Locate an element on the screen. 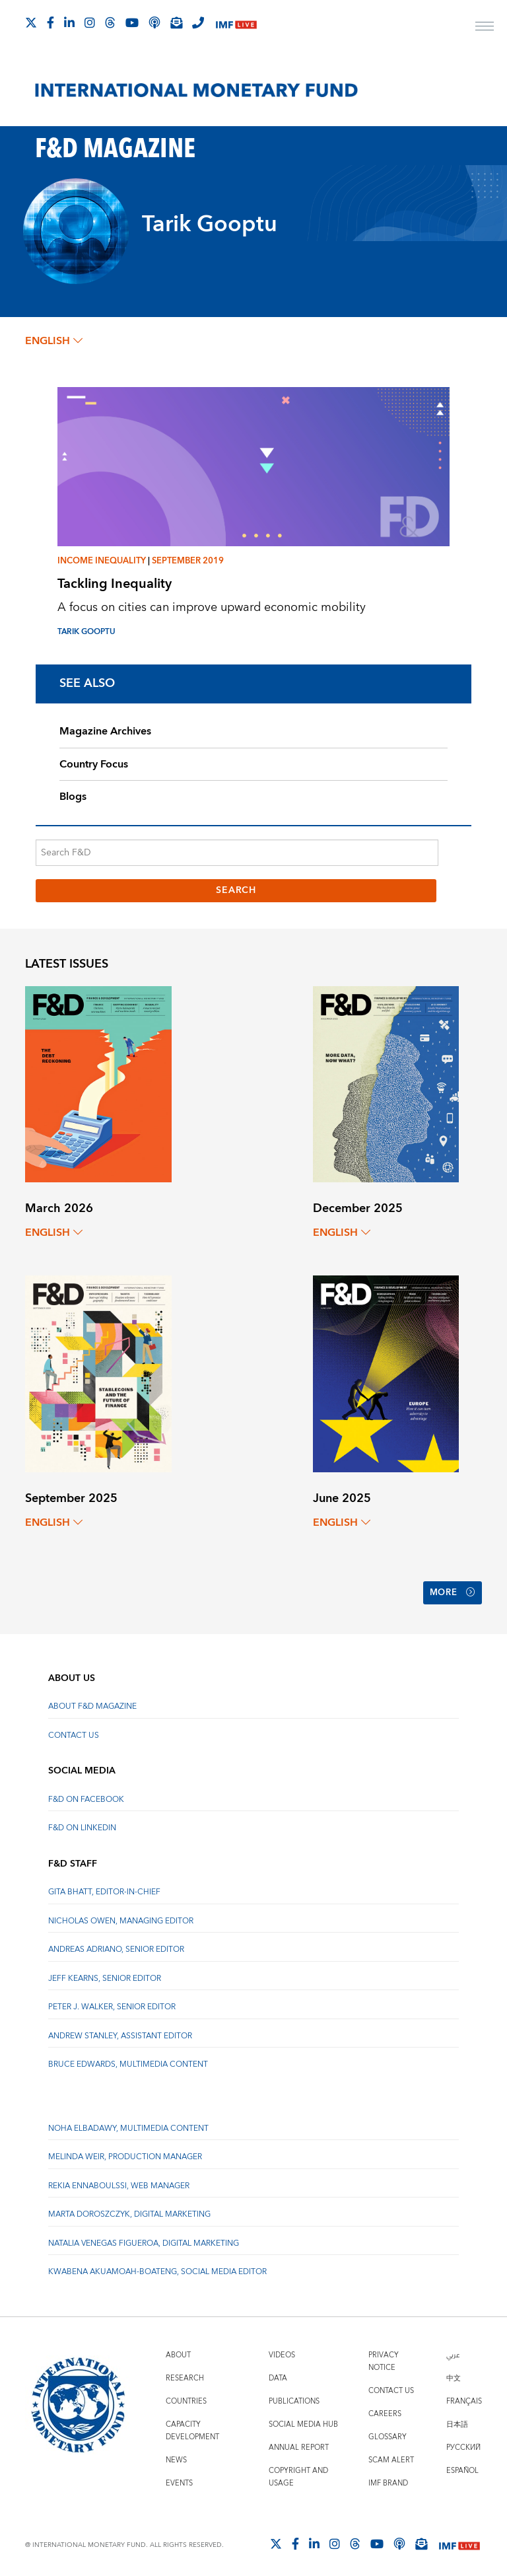  Videos is located at coordinates (282, 2349).